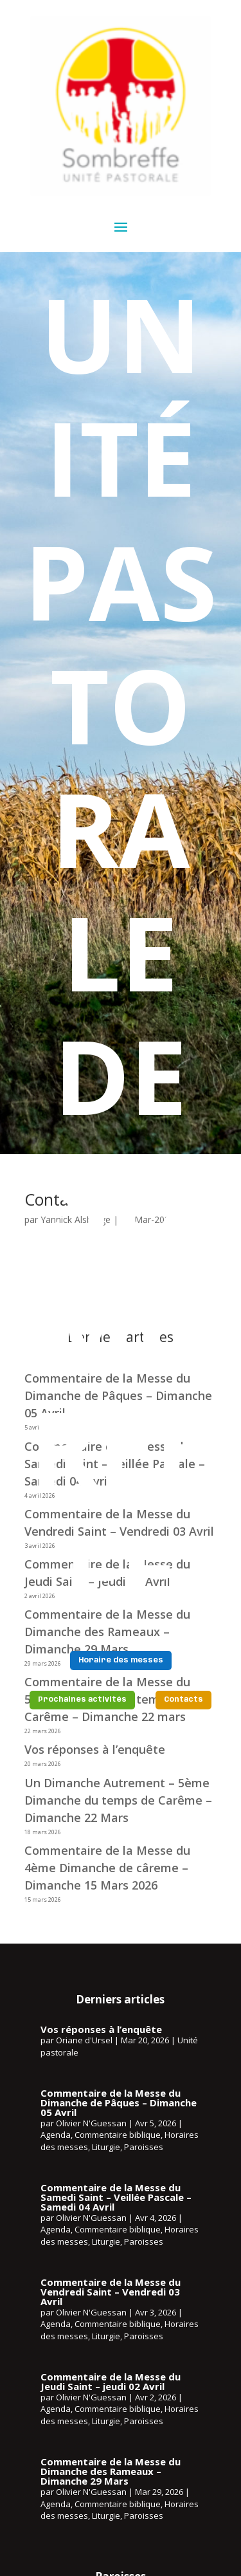 This screenshot has height=2576, width=241. Describe the element at coordinates (116, 2197) in the screenshot. I see `Commentaire de la Messe du Samedi Saint – Veillée Pascale – Samedi 04 Avril` at that location.